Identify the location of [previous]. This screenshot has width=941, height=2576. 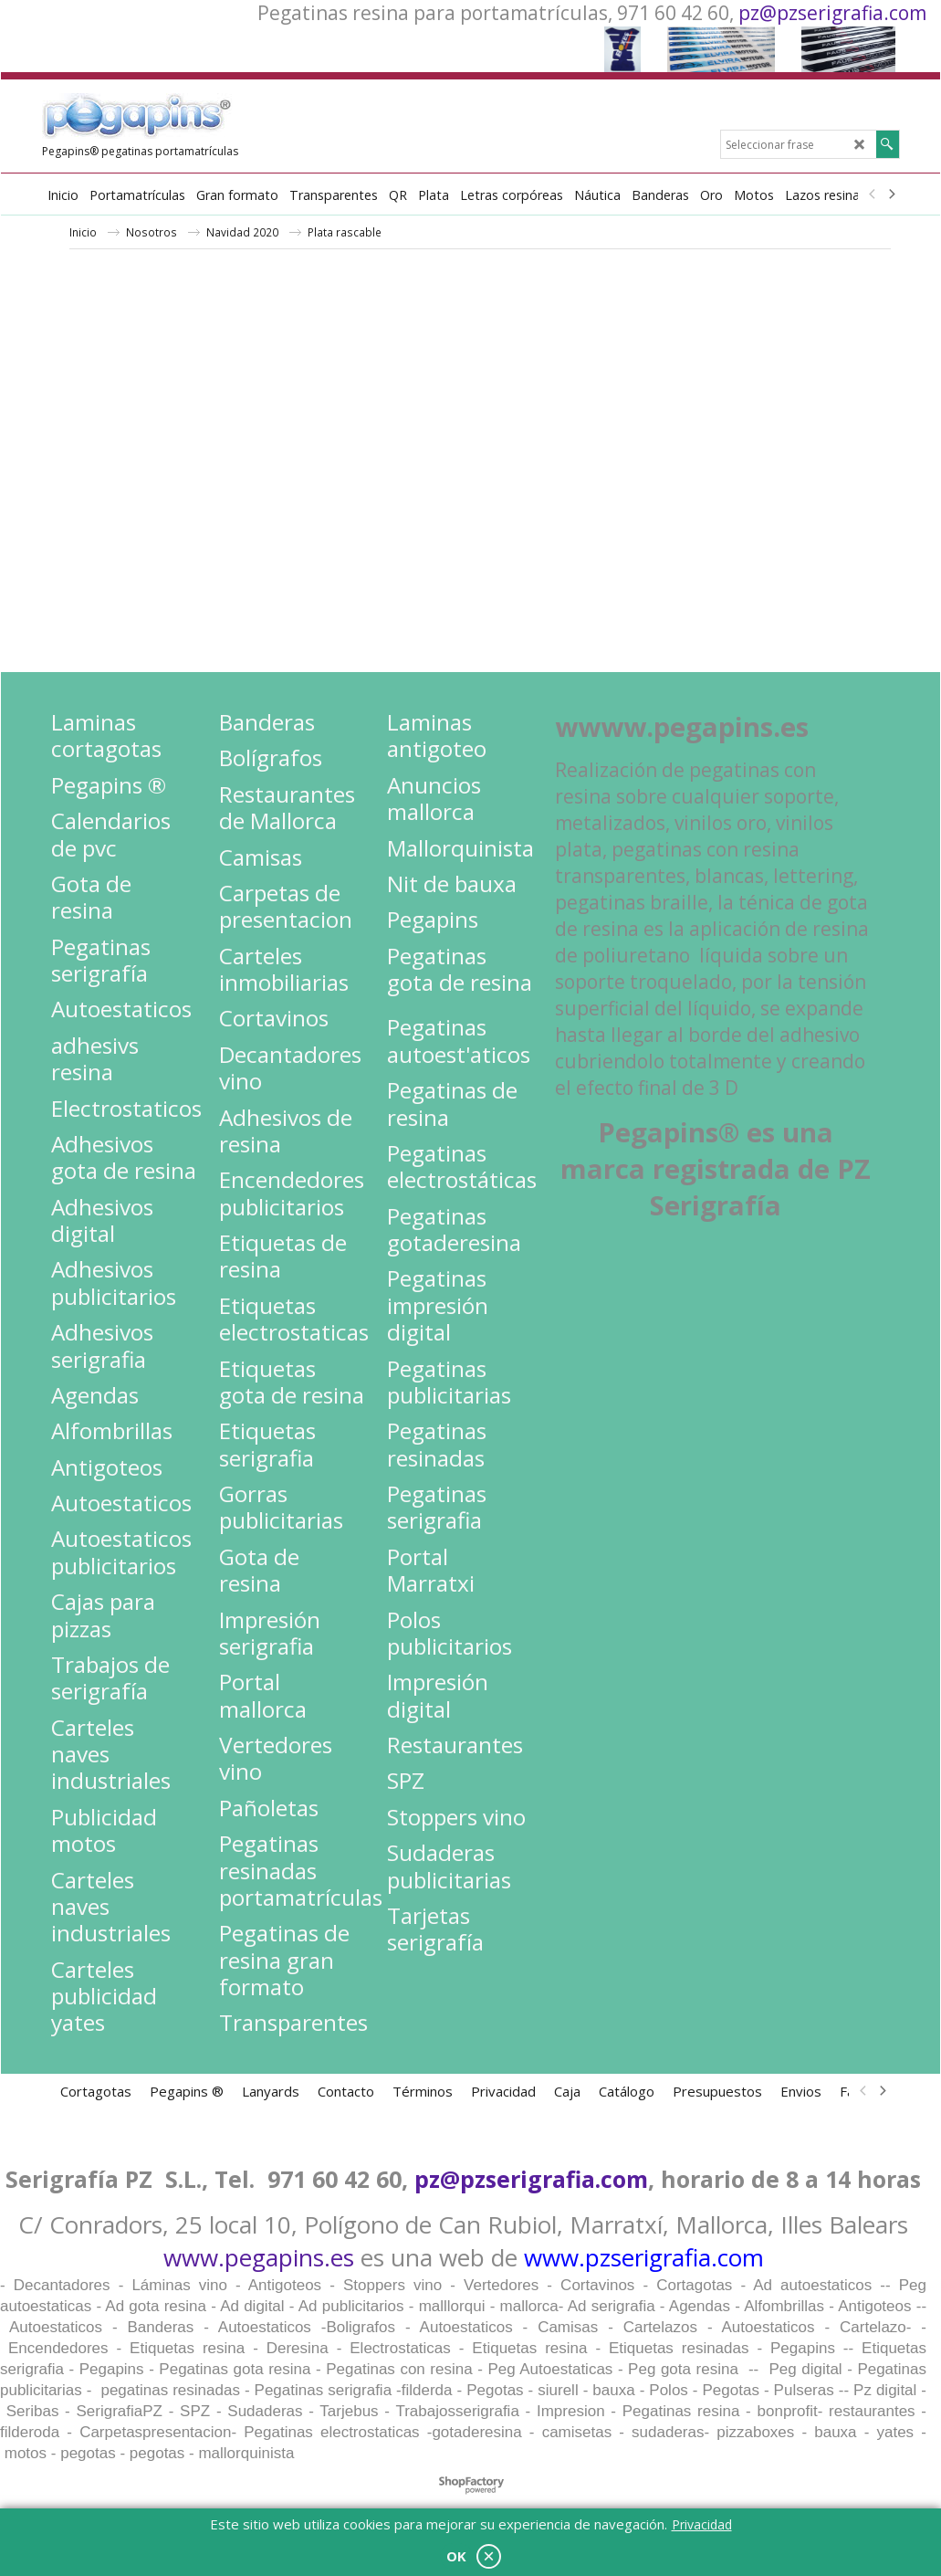
(873, 194).